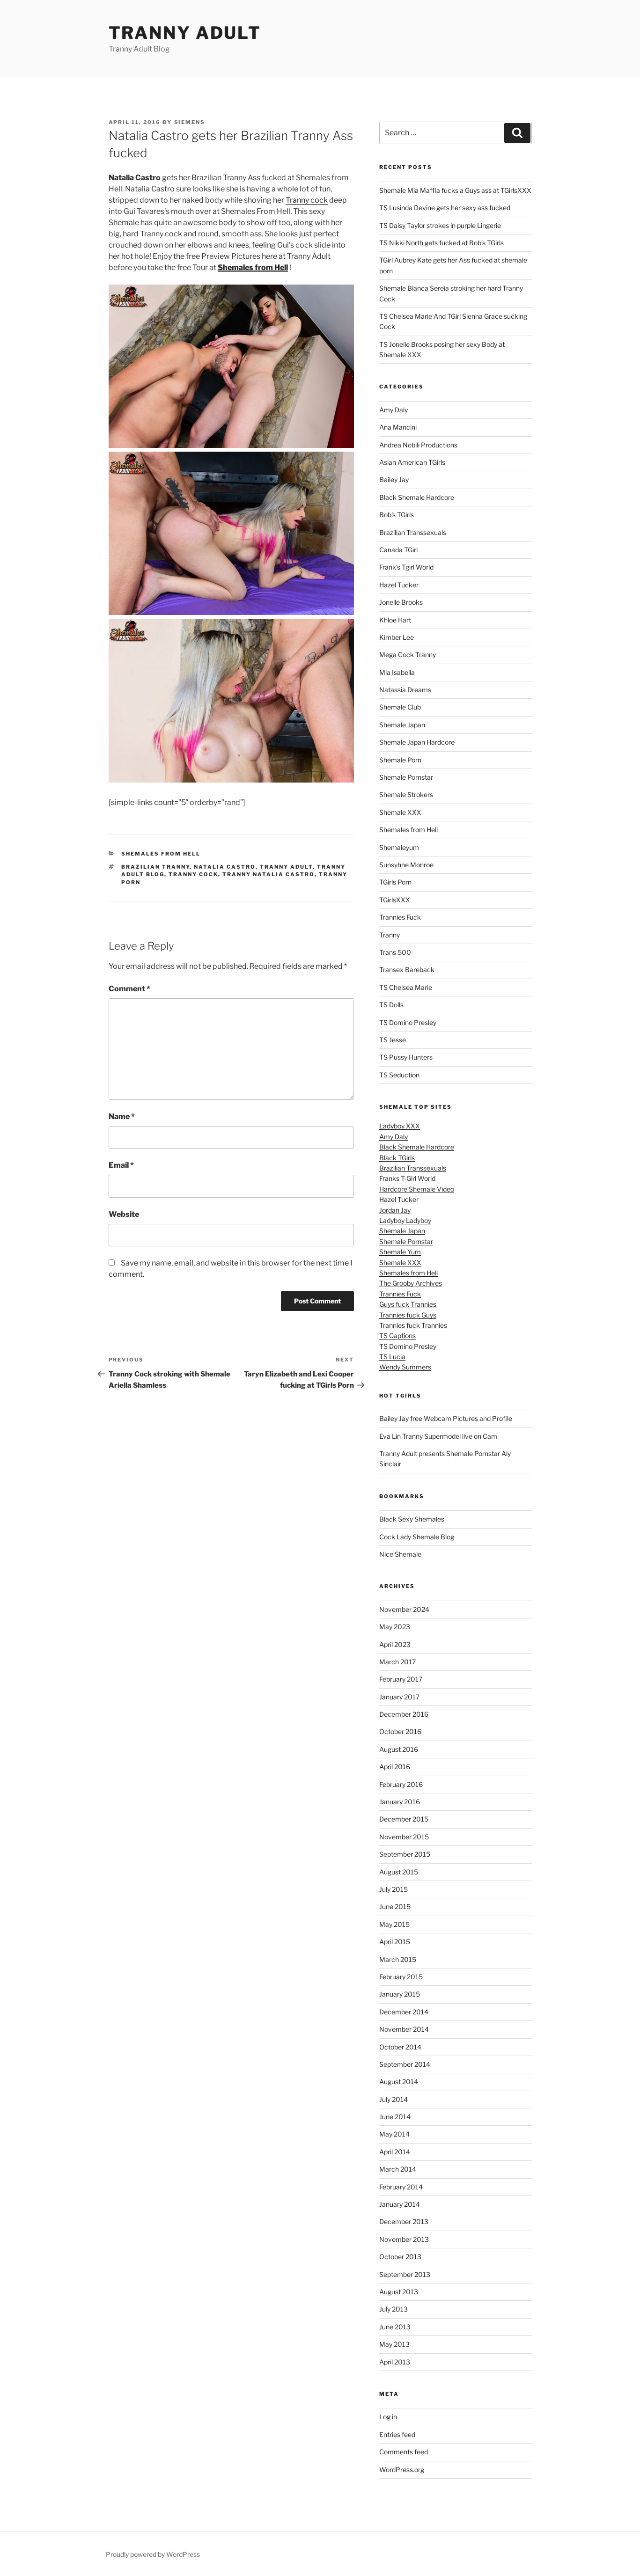 This screenshot has height=2576, width=640. Describe the element at coordinates (412, 532) in the screenshot. I see `Brazilian Transsexuals` at that location.